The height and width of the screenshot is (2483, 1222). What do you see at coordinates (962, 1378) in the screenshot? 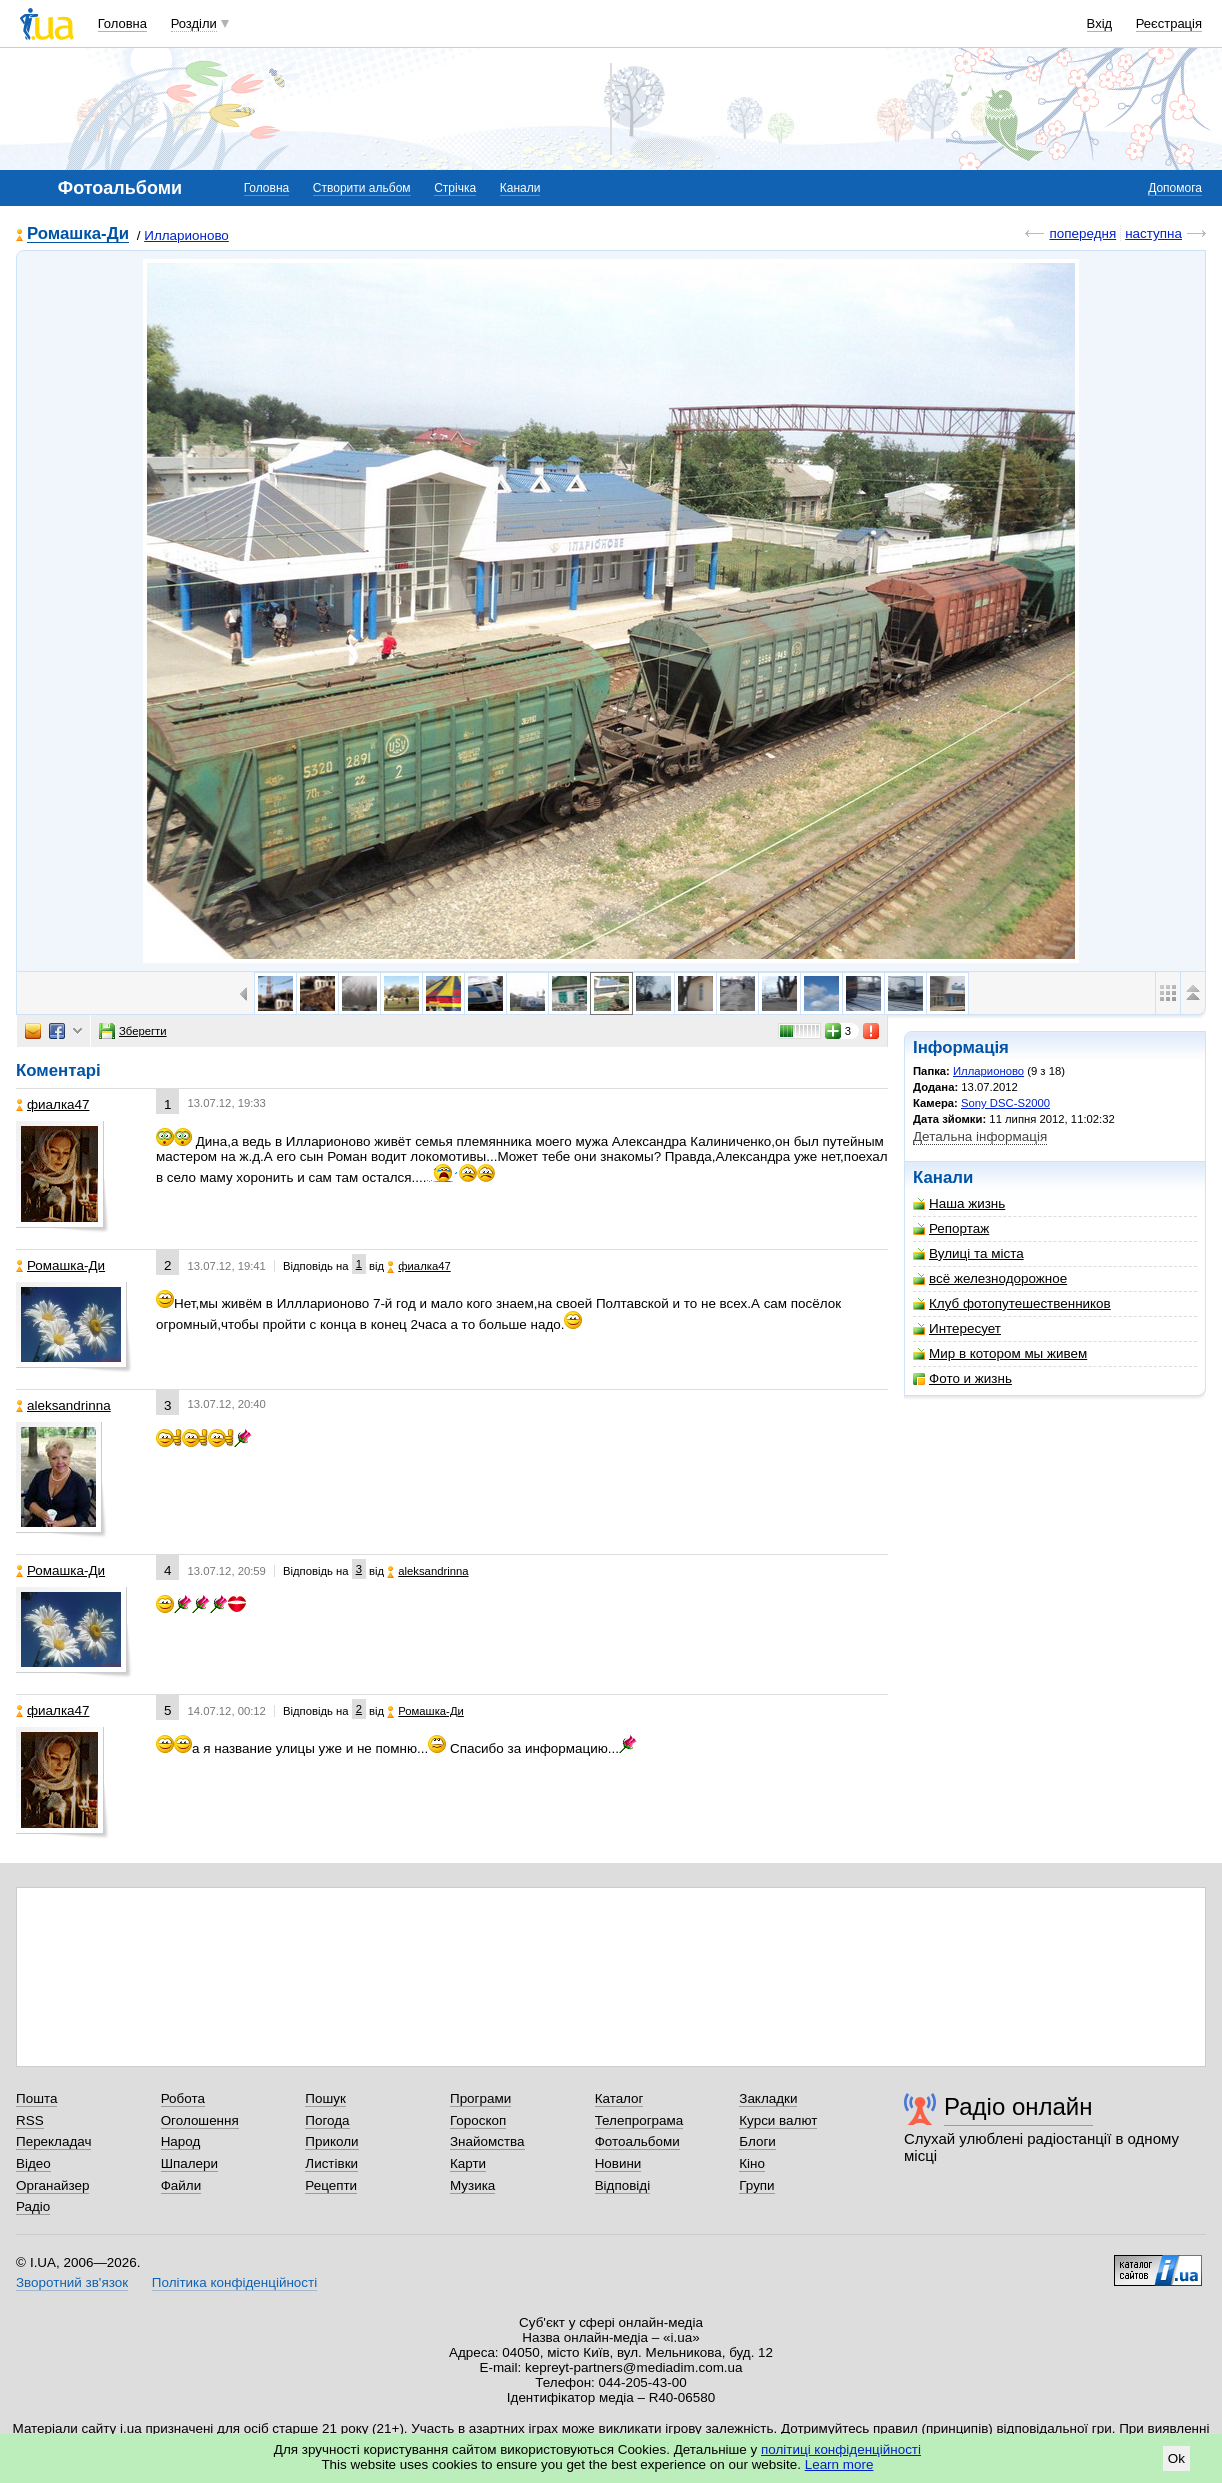
I see `Фото и жизнь` at bounding box center [962, 1378].